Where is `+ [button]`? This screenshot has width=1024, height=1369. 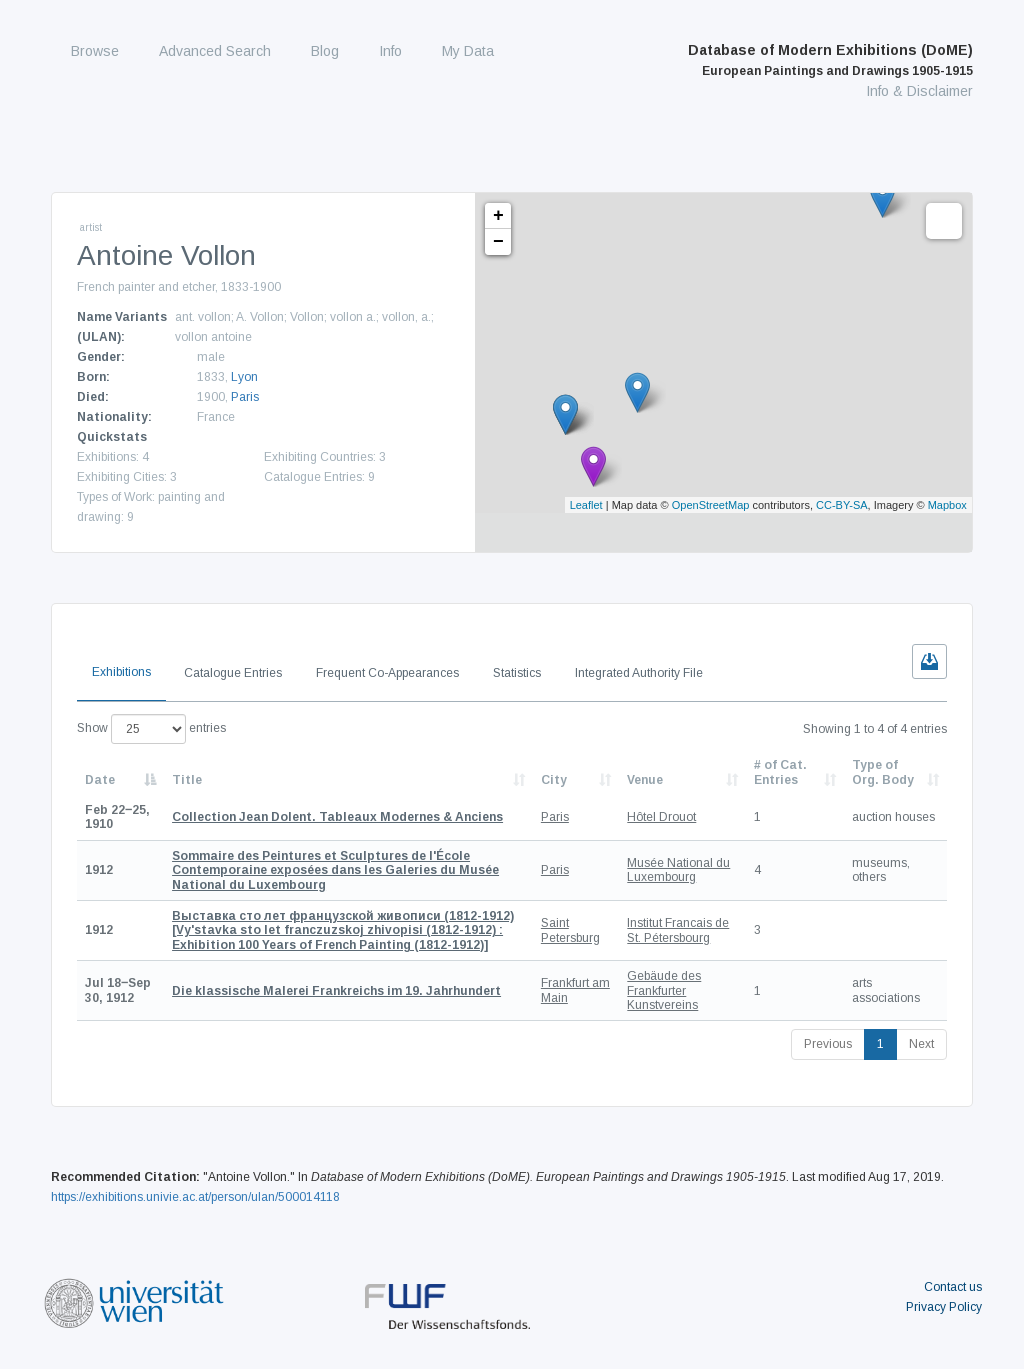
+ [button] is located at coordinates (498, 216).